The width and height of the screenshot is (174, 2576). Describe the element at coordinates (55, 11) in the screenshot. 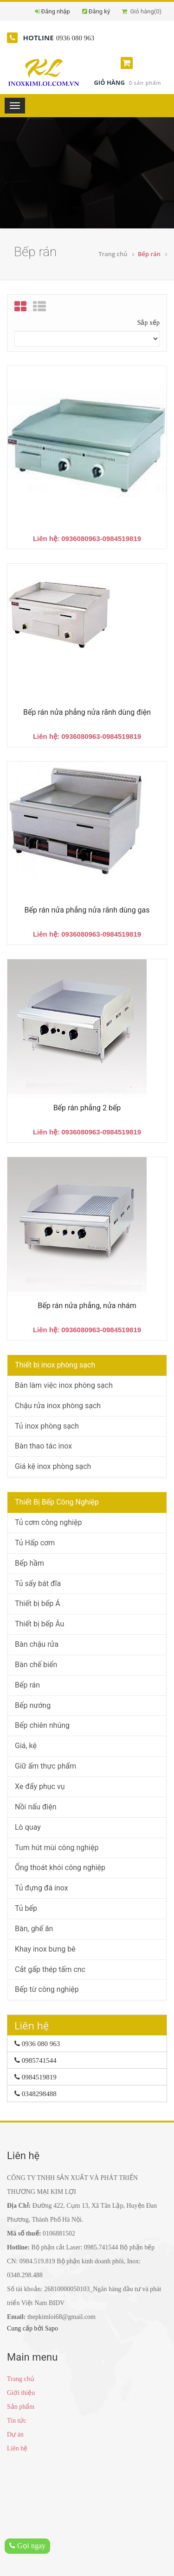

I see `Đăng nhập` at that location.